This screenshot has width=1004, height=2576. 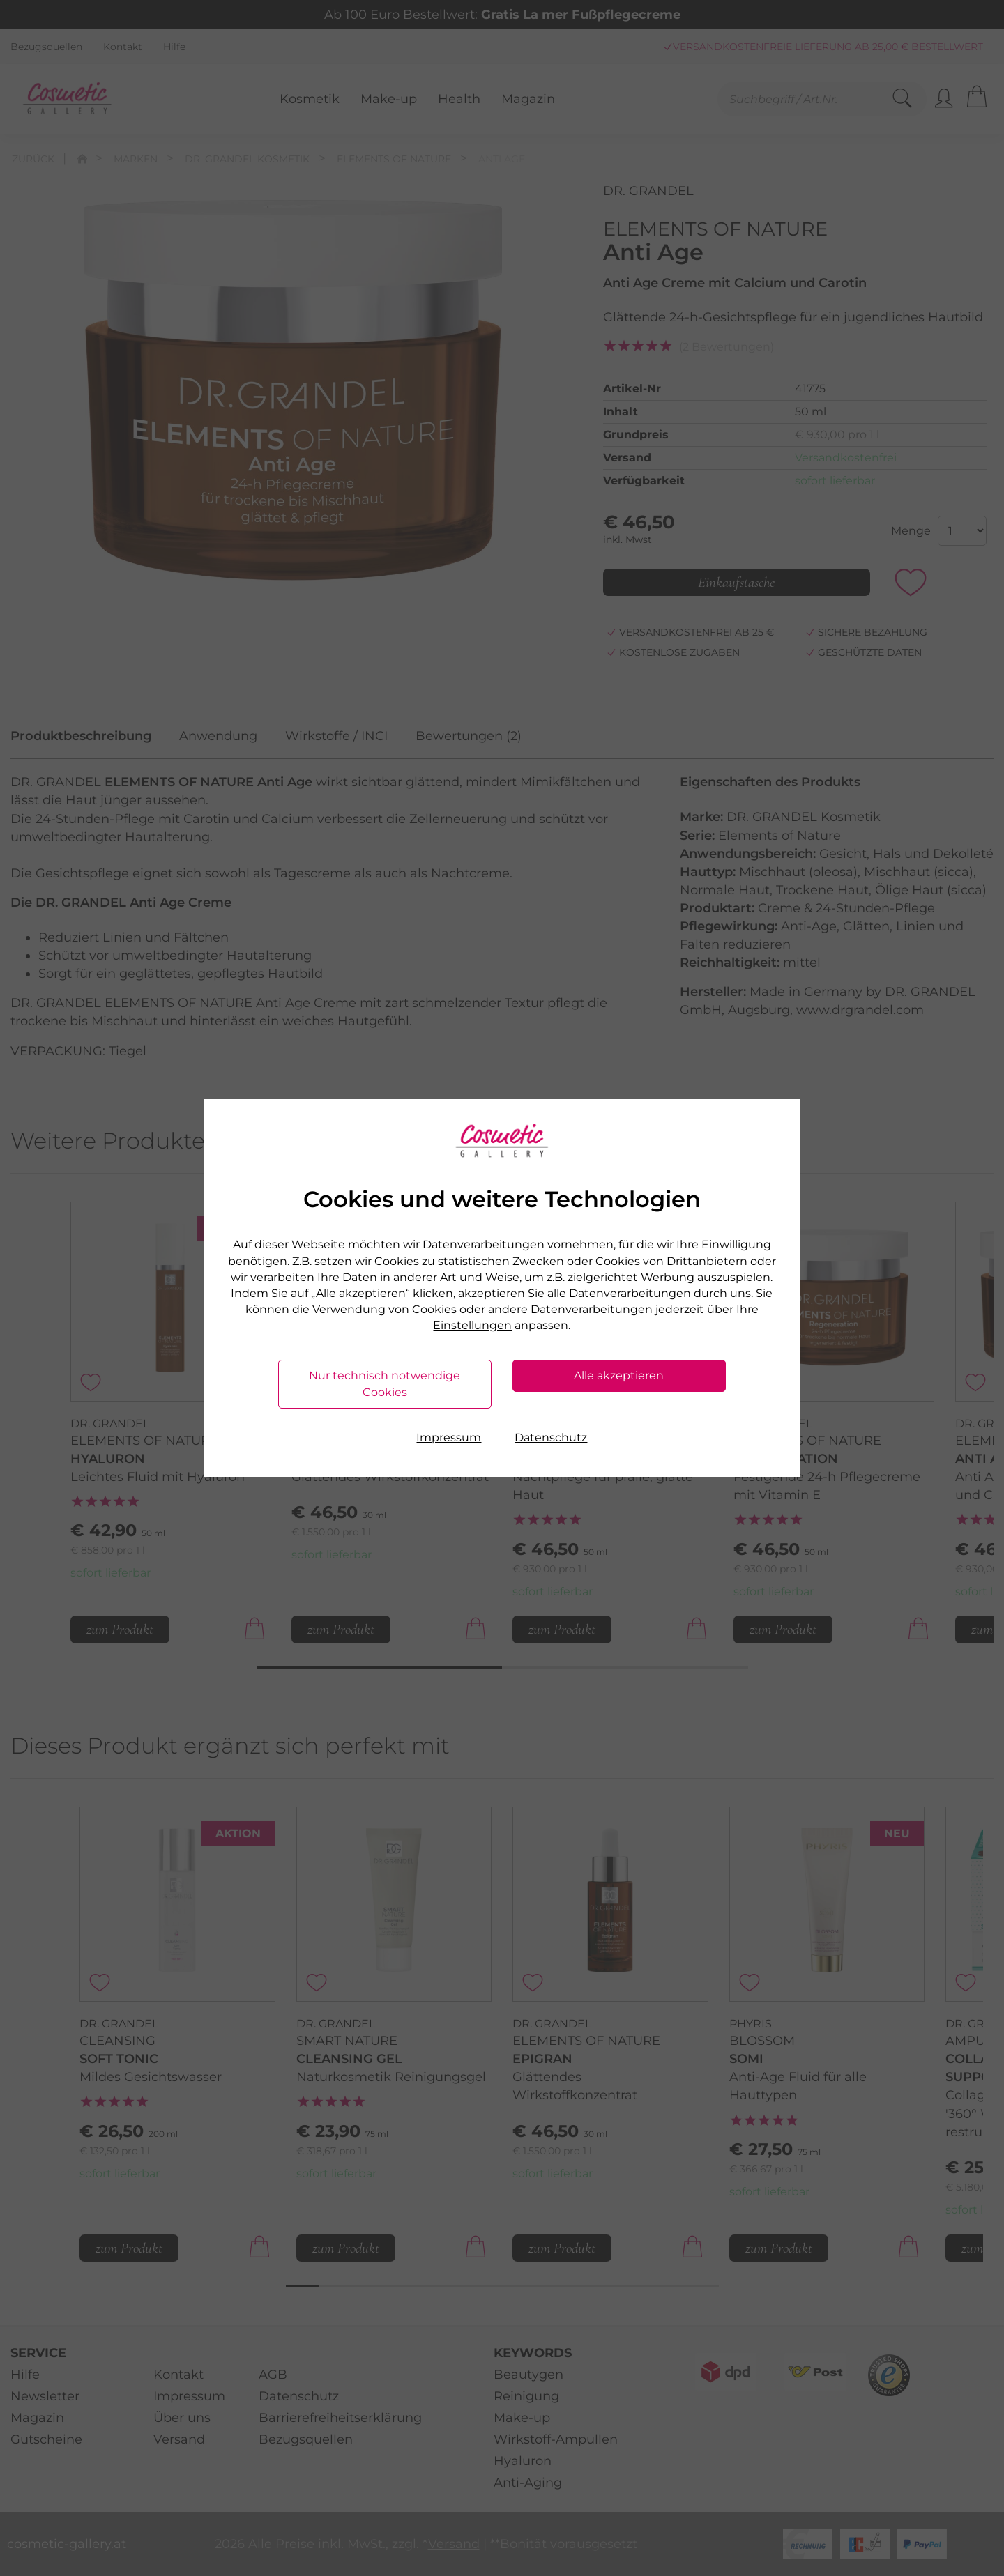 I want to click on Datenschutz, so click(x=551, y=1437).